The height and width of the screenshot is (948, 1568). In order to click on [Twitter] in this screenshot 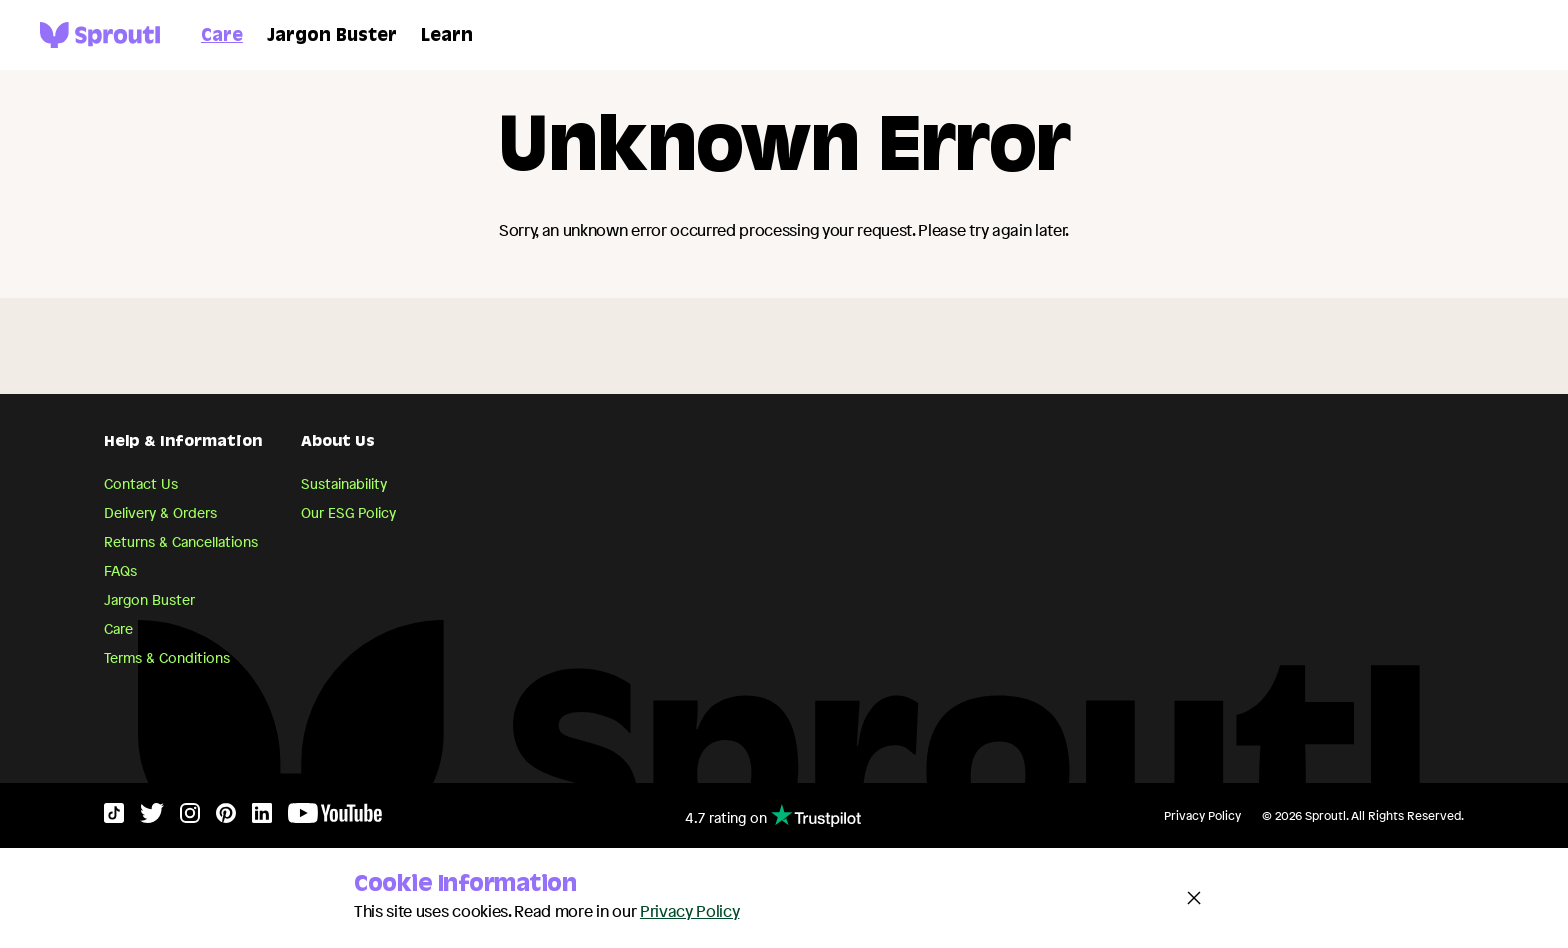, I will do `click(152, 817)`.